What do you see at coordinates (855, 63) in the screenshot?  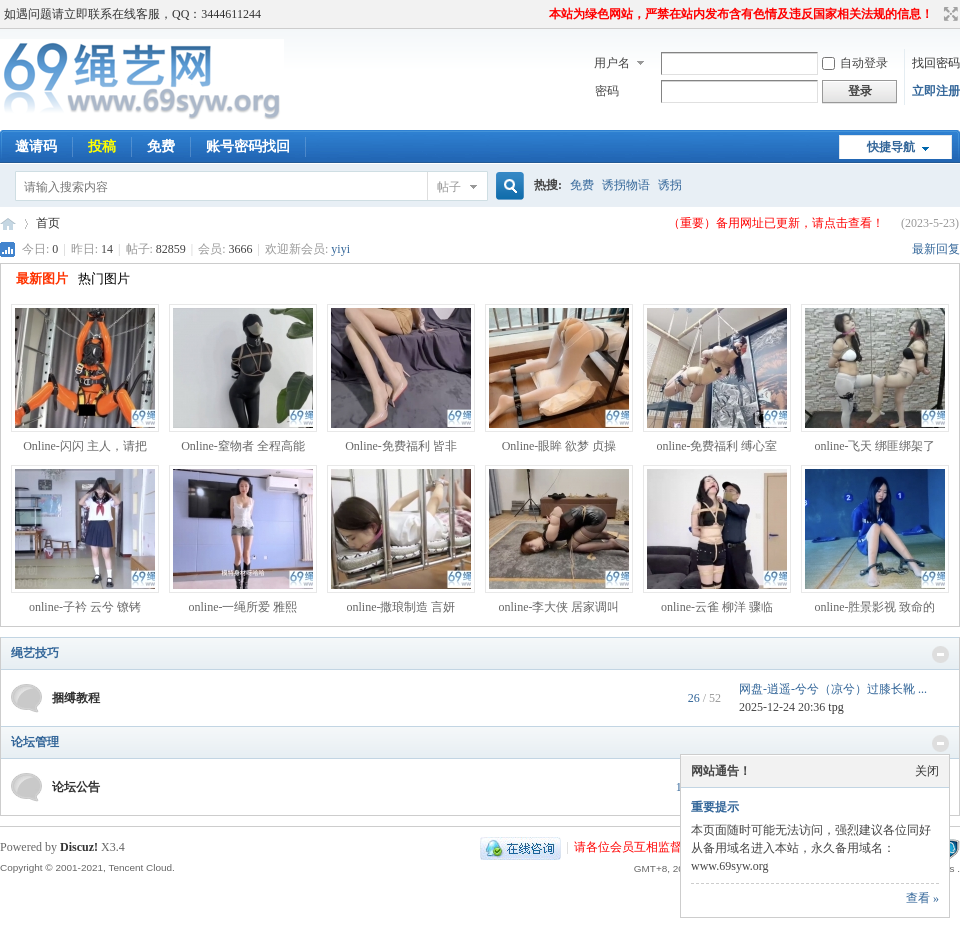 I see `自动登录` at bounding box center [855, 63].